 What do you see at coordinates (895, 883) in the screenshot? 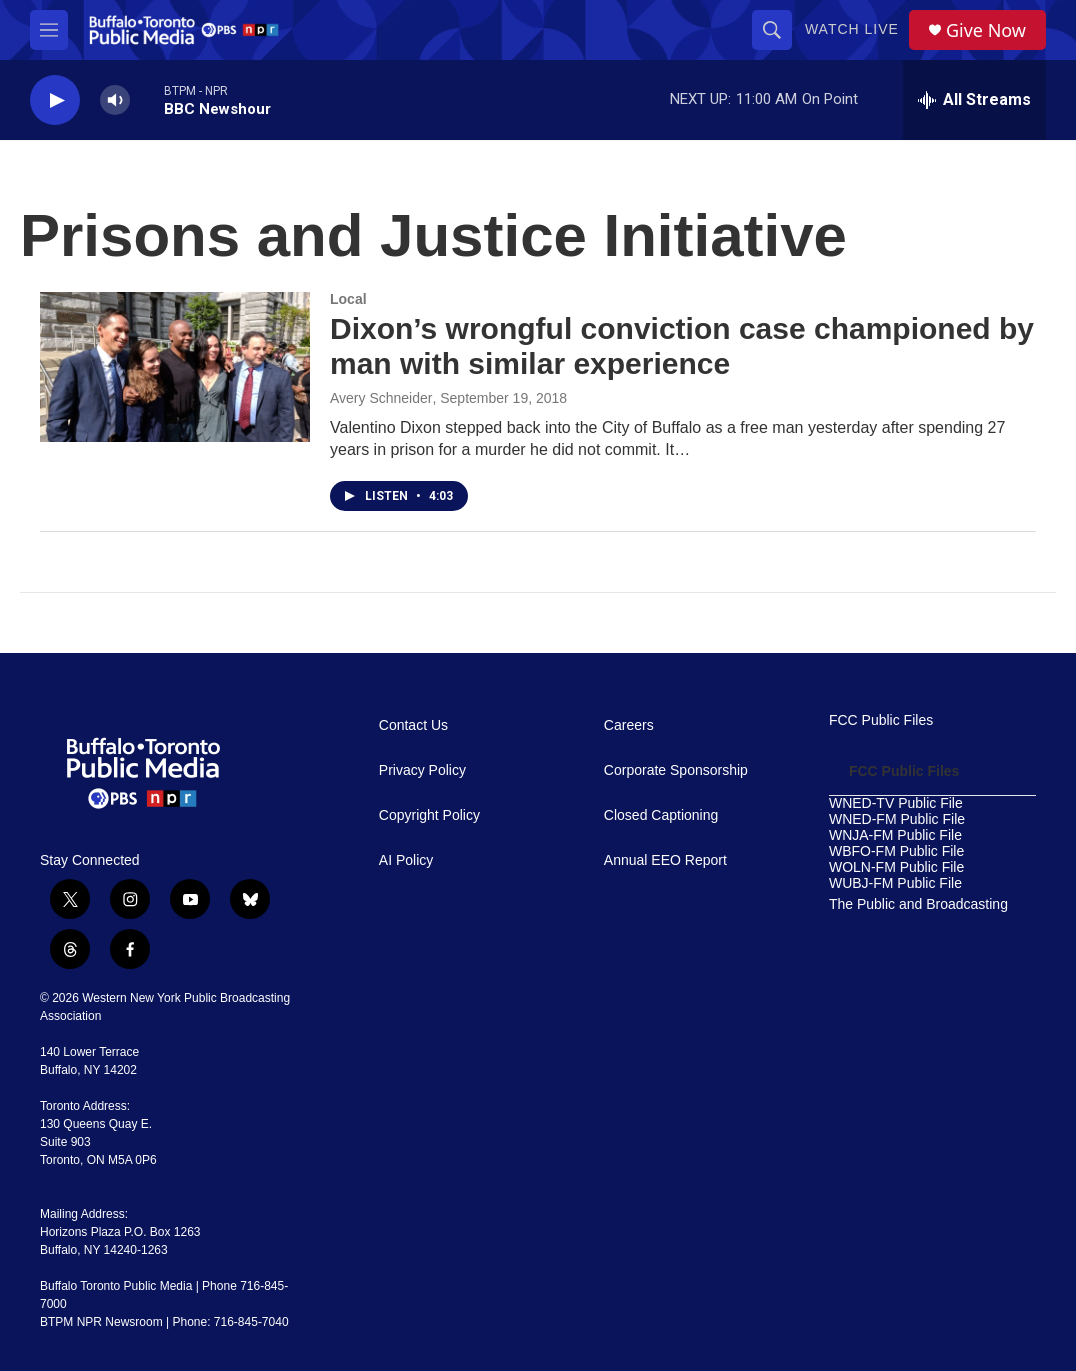
I see `WUBJ-FM Public File` at bounding box center [895, 883].